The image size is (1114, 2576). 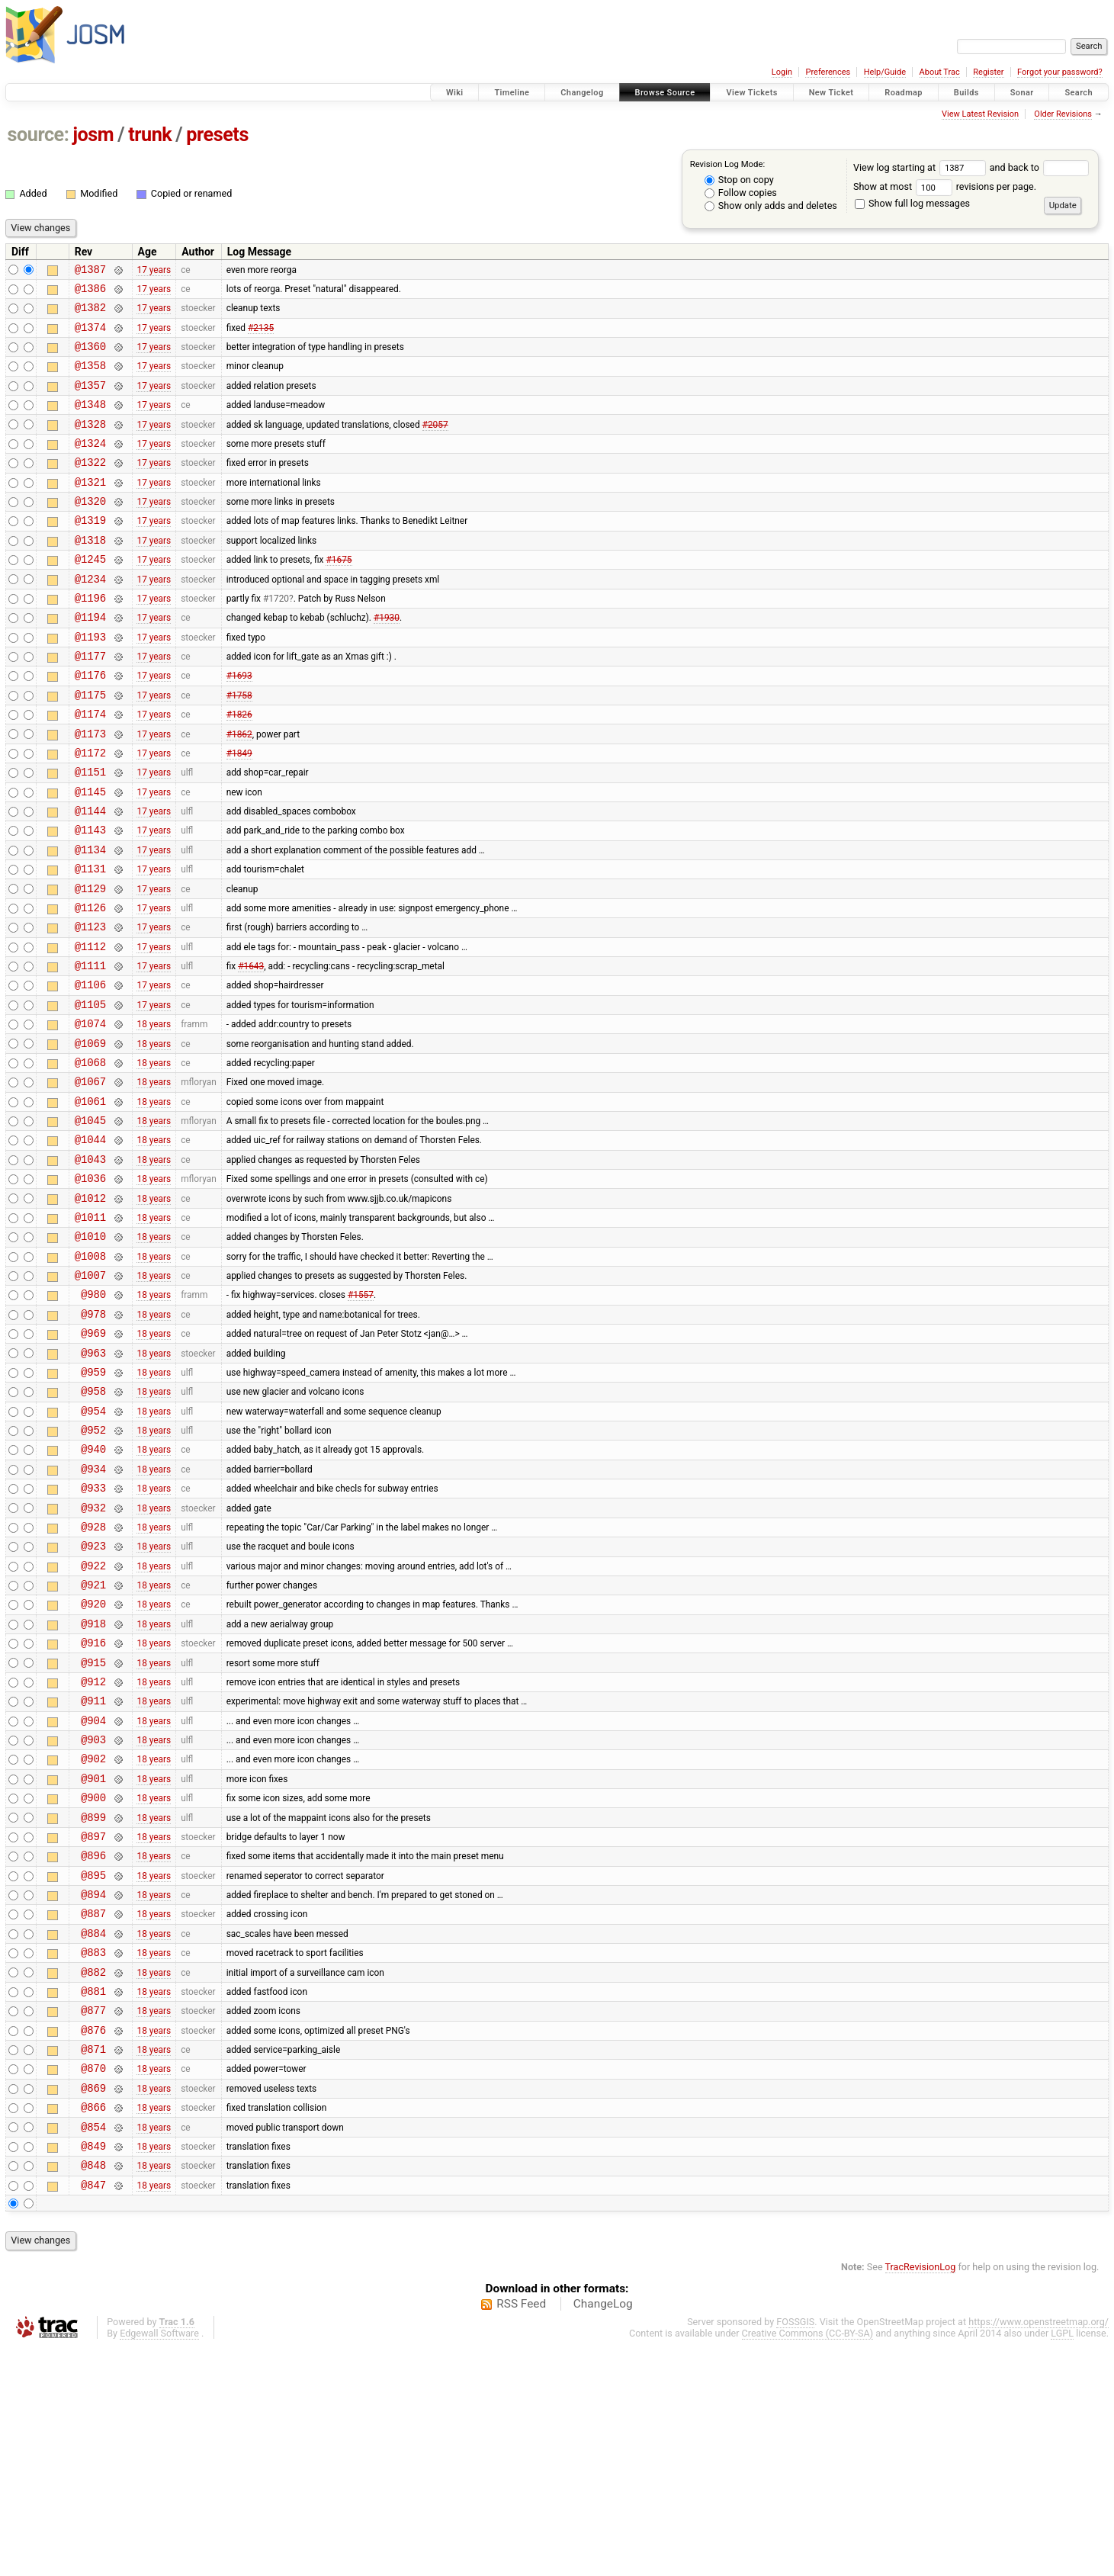 I want to click on @1320, so click(x=90, y=530).